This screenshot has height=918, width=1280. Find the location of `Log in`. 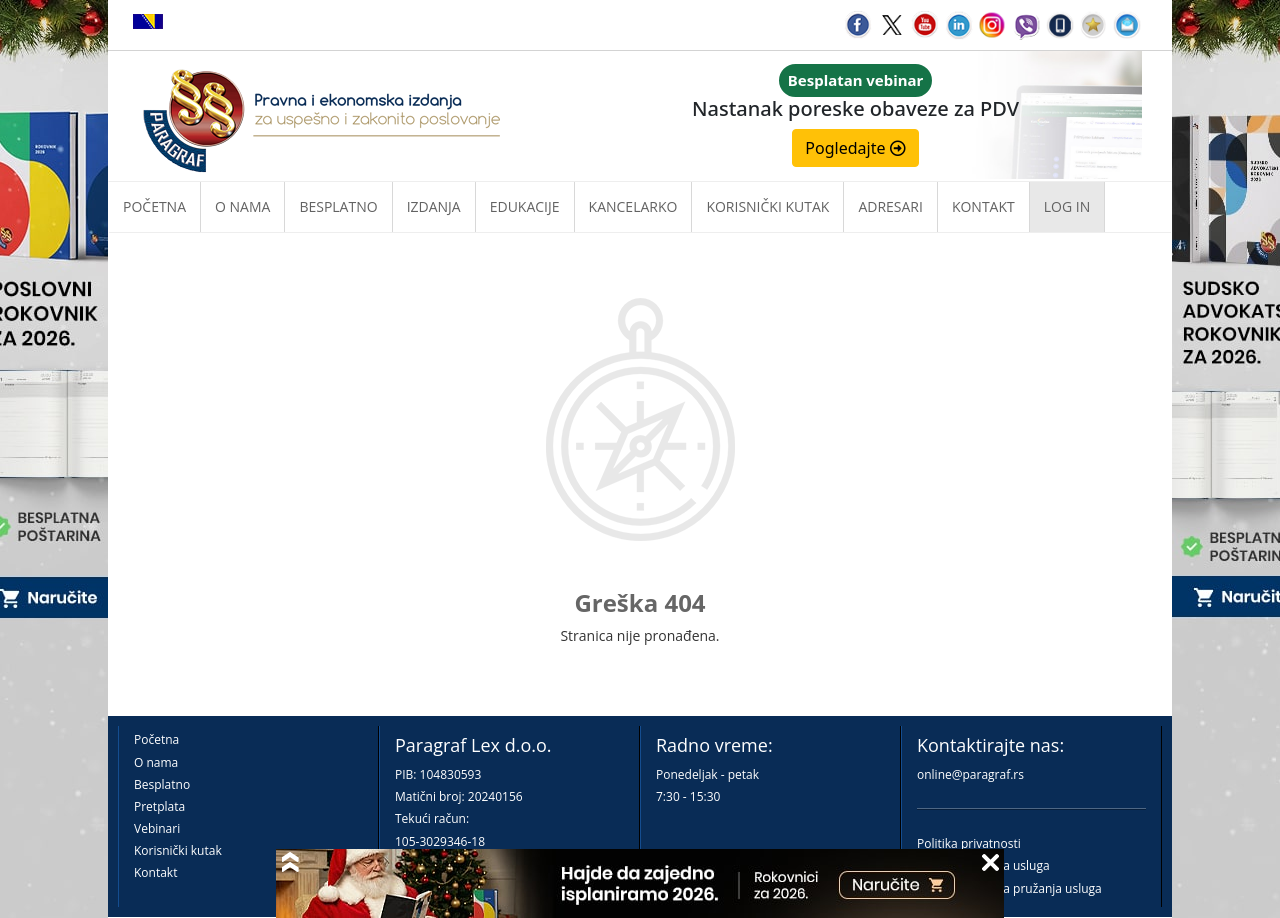

Log in is located at coordinates (1067, 206).